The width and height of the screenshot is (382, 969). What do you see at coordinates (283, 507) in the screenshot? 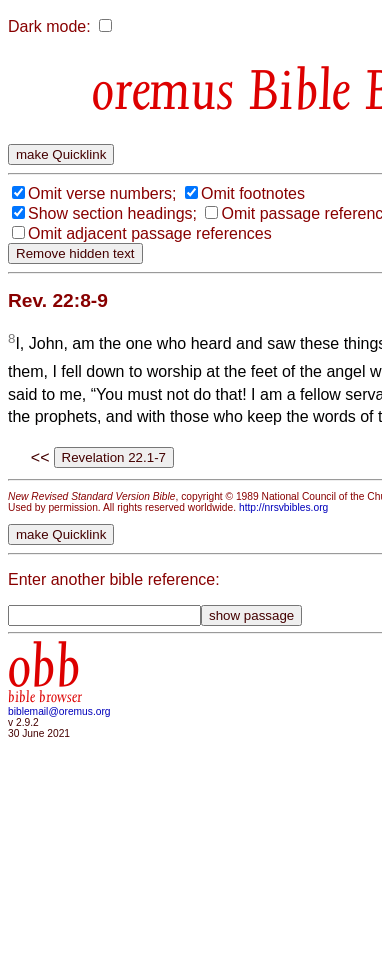
I see `http://nrsvbibles.org` at bounding box center [283, 507].